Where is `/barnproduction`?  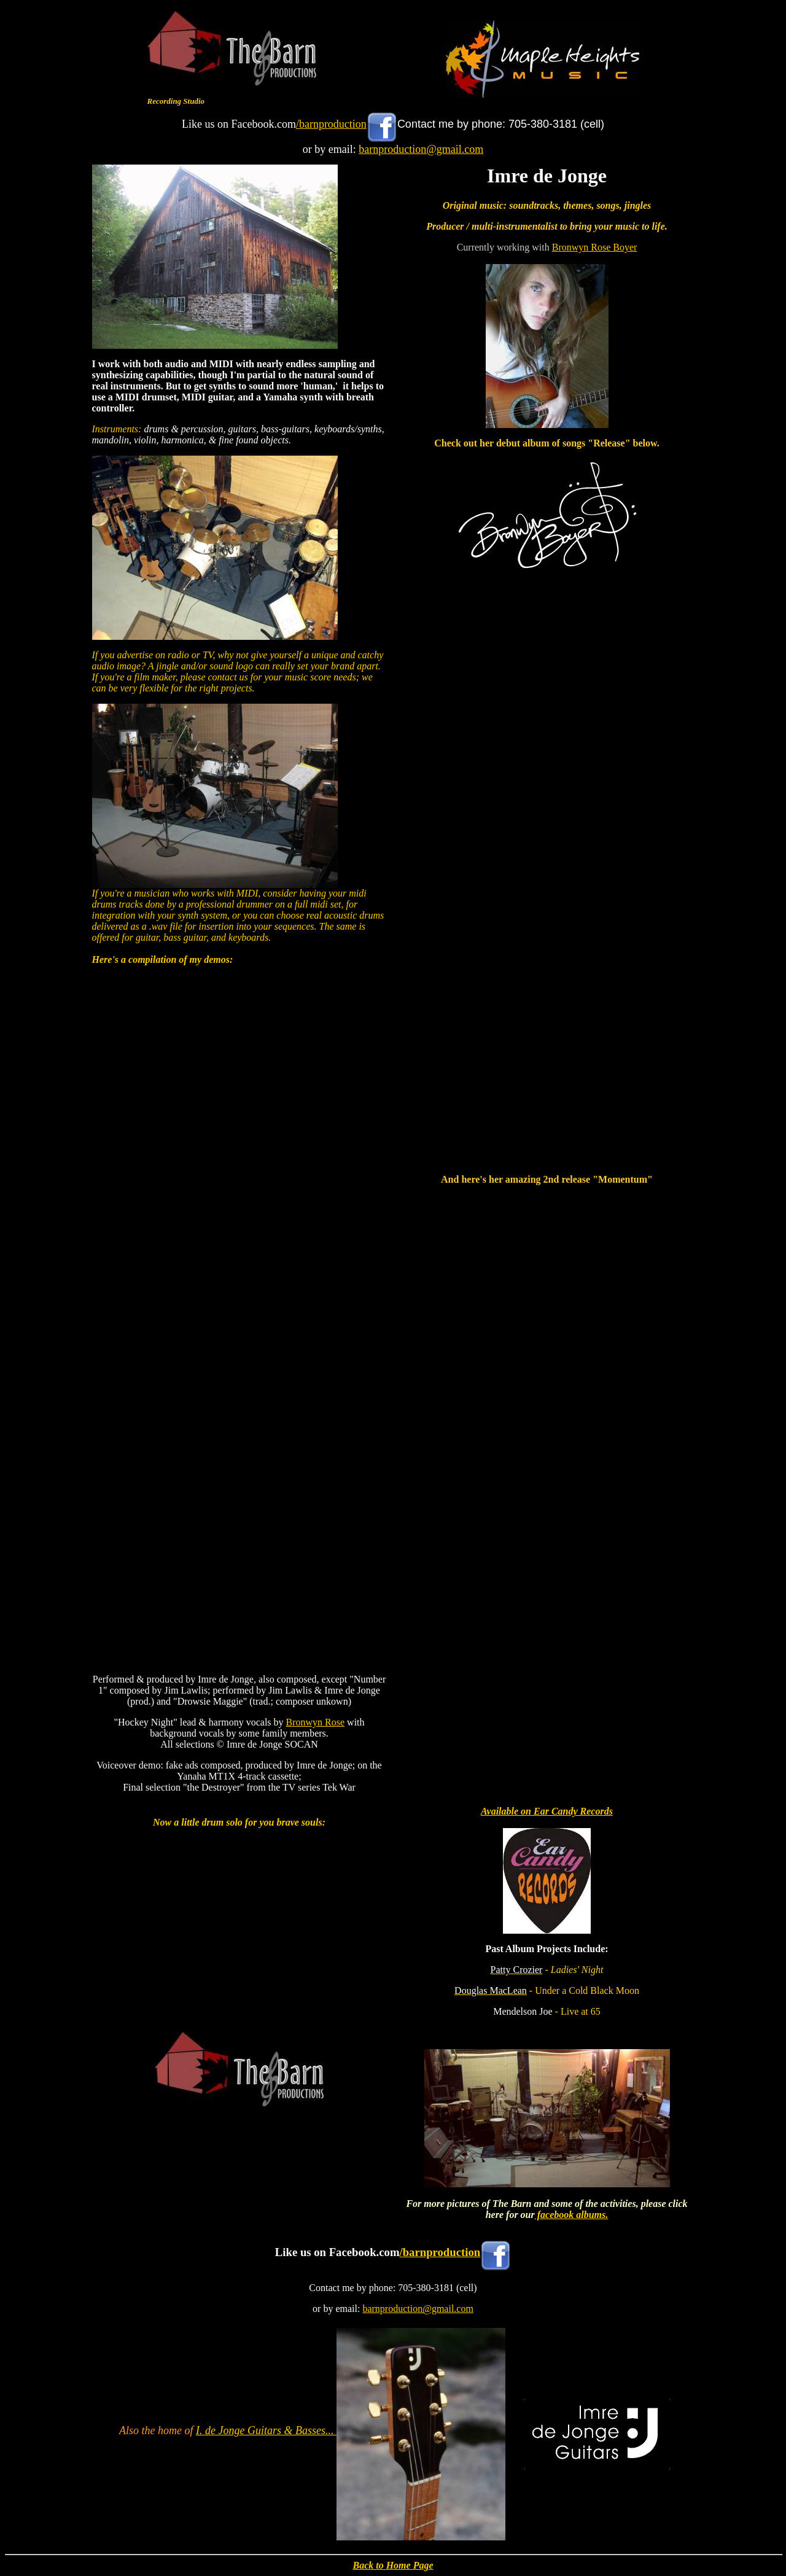
/barnproduction is located at coordinates (331, 124).